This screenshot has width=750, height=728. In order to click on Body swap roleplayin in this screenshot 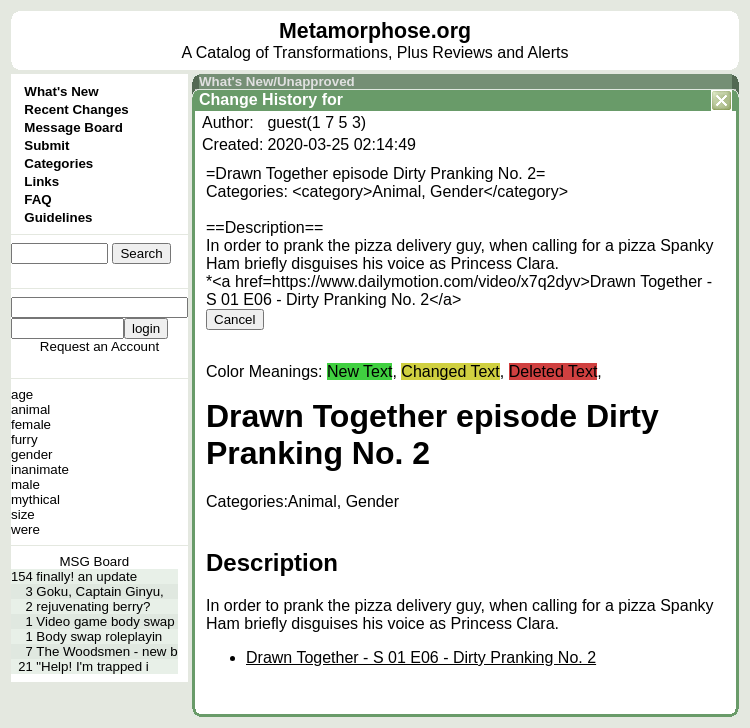, I will do `click(99, 636)`.